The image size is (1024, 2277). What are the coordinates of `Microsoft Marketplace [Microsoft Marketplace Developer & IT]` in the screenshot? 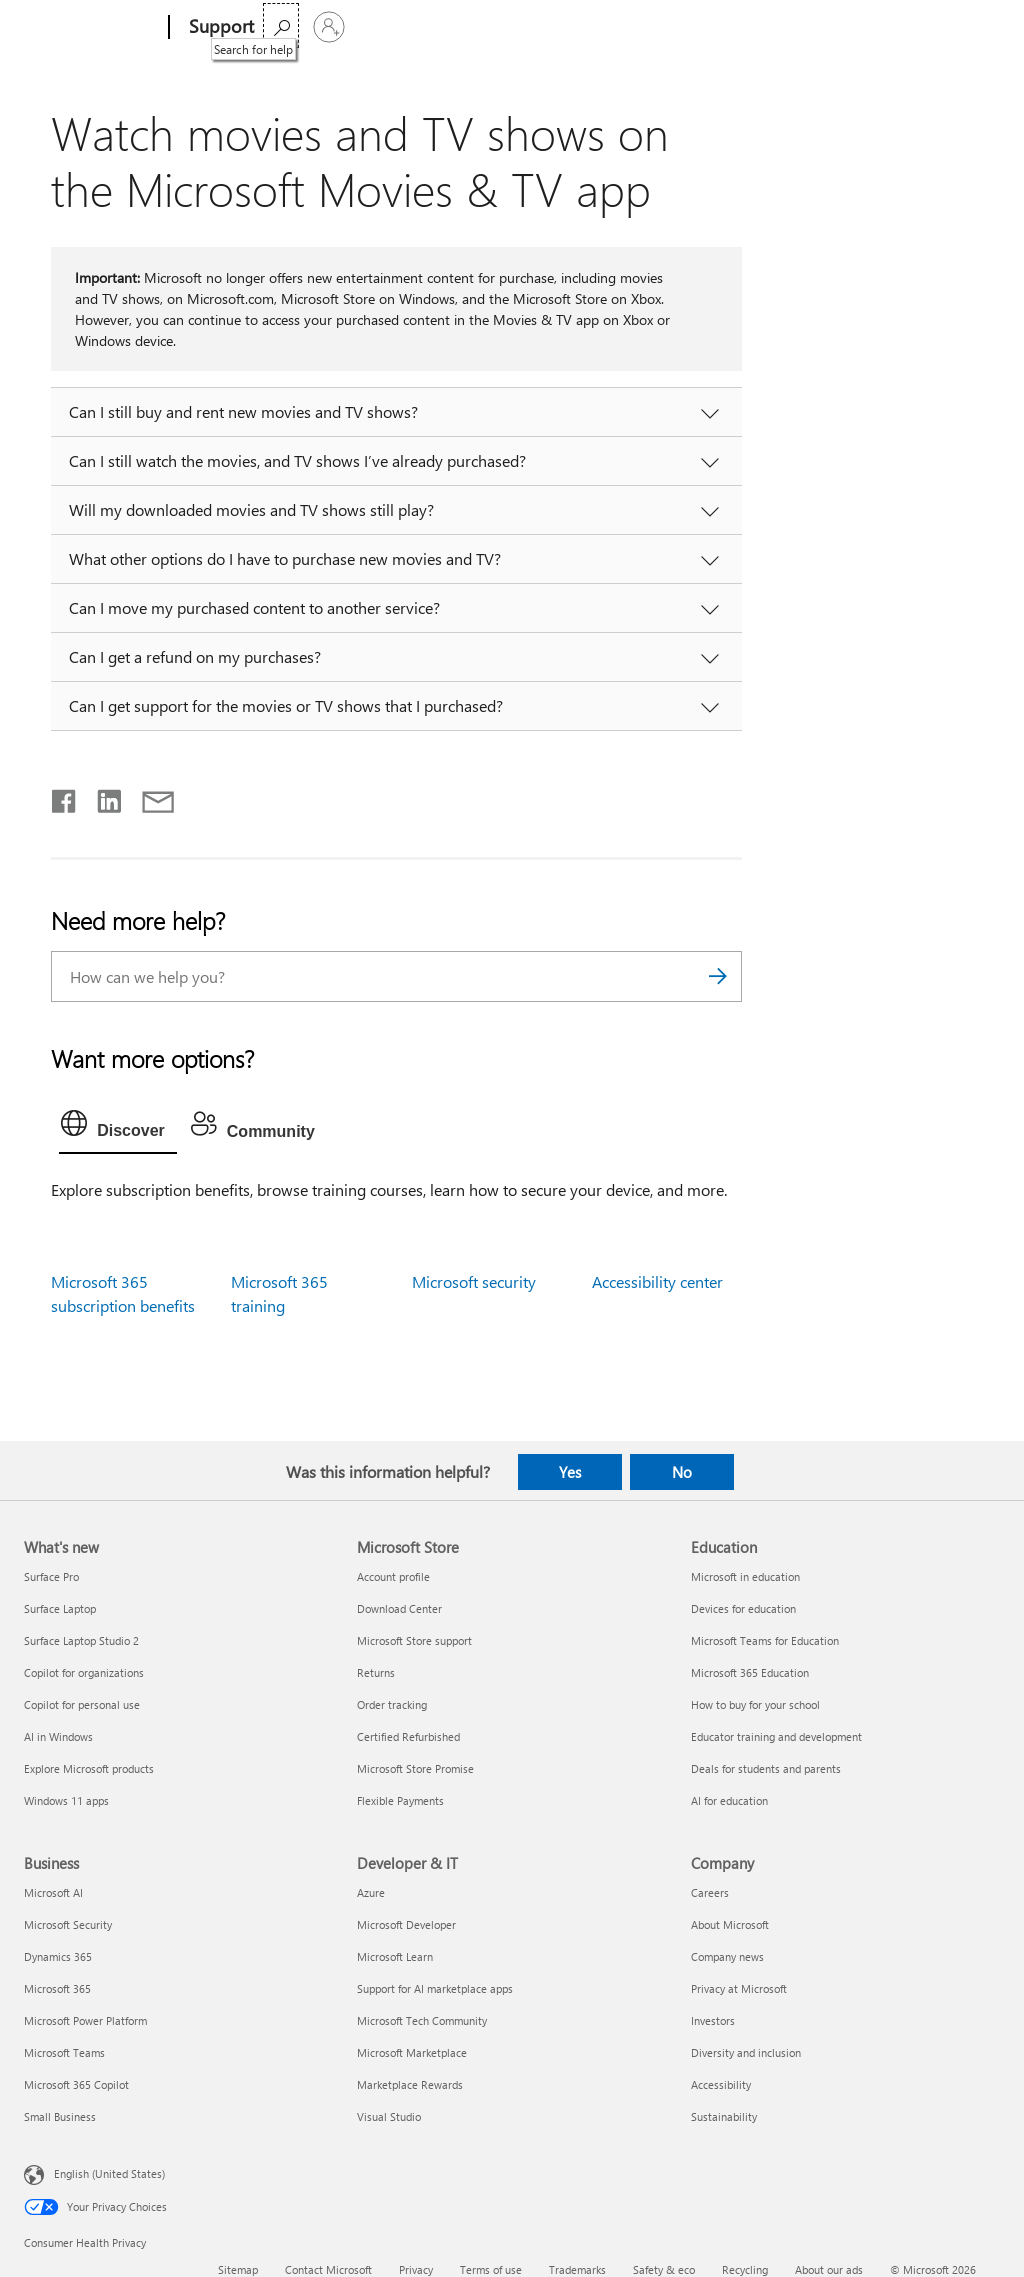 It's located at (412, 2052).